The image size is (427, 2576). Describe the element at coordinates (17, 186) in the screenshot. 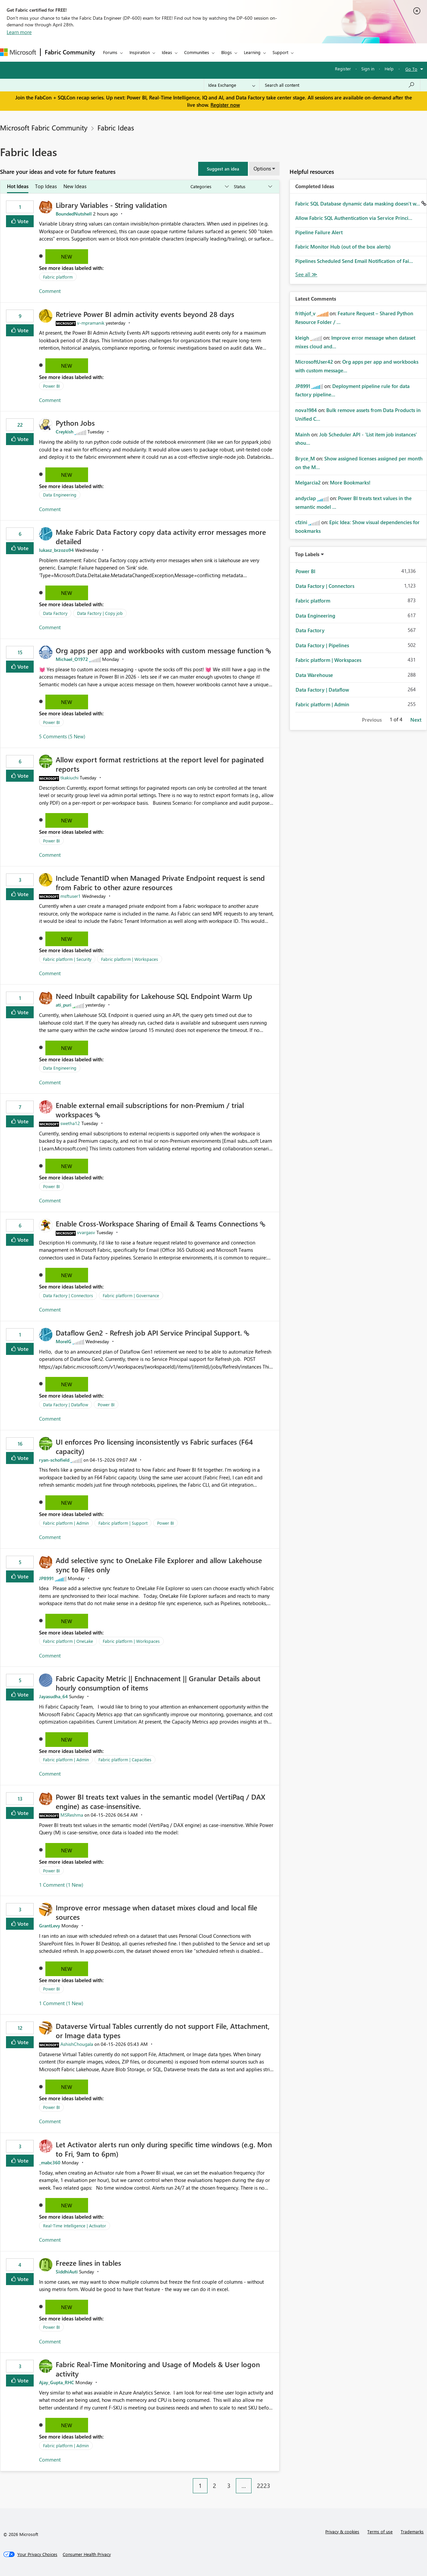

I see `Hot Ideas [tab]` at that location.